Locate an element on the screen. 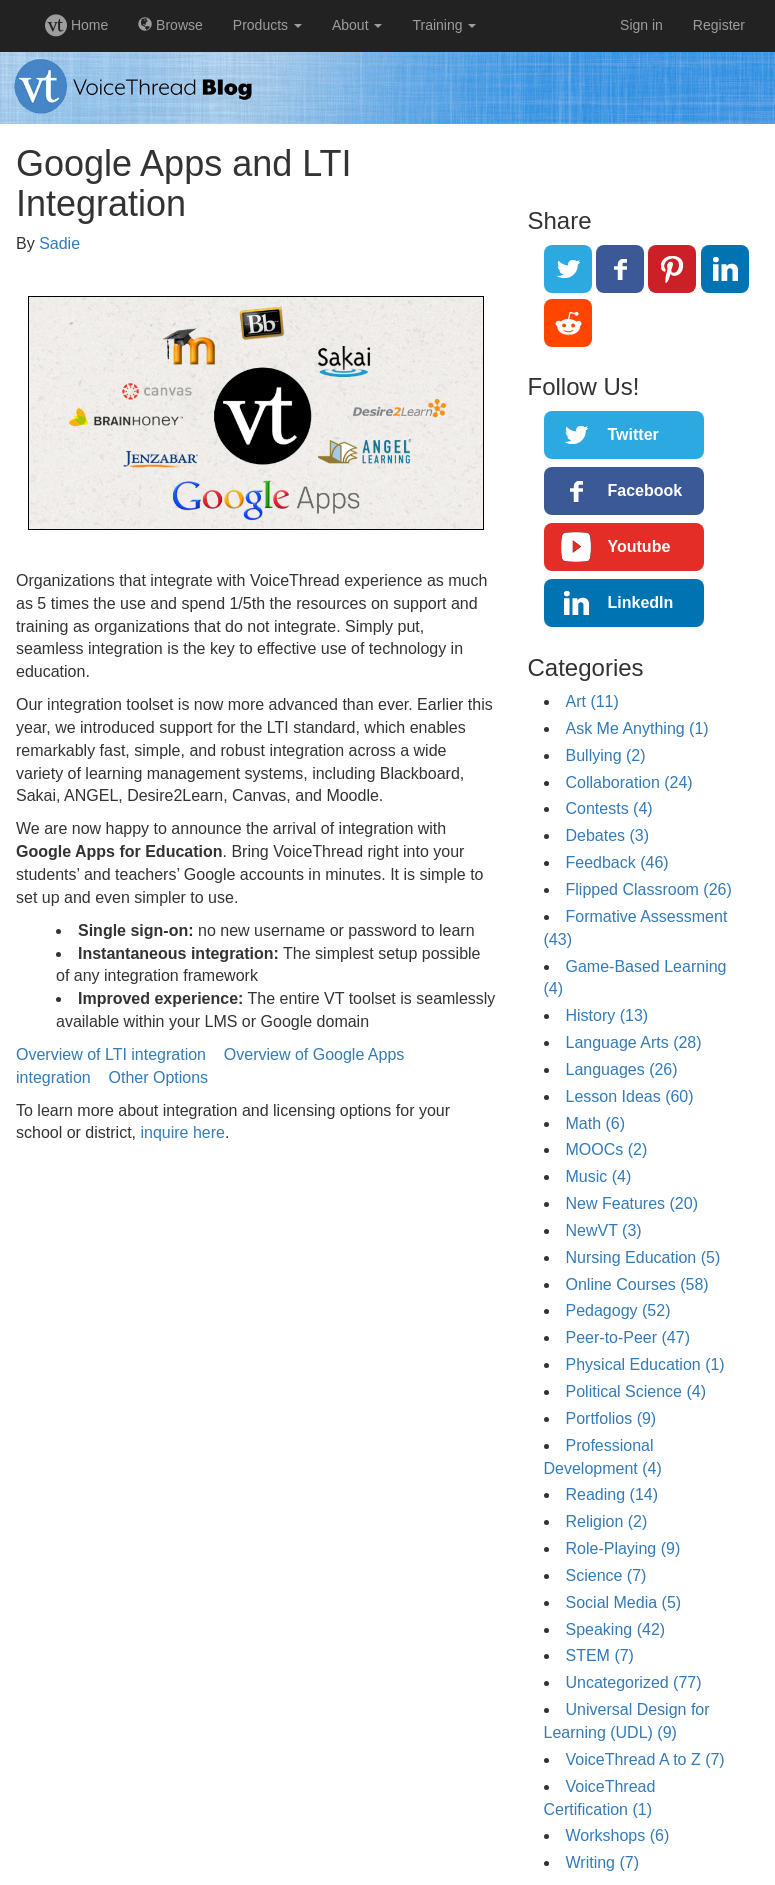 The height and width of the screenshot is (1885, 775). VoiceThread A to Z (7) is located at coordinates (645, 1759).